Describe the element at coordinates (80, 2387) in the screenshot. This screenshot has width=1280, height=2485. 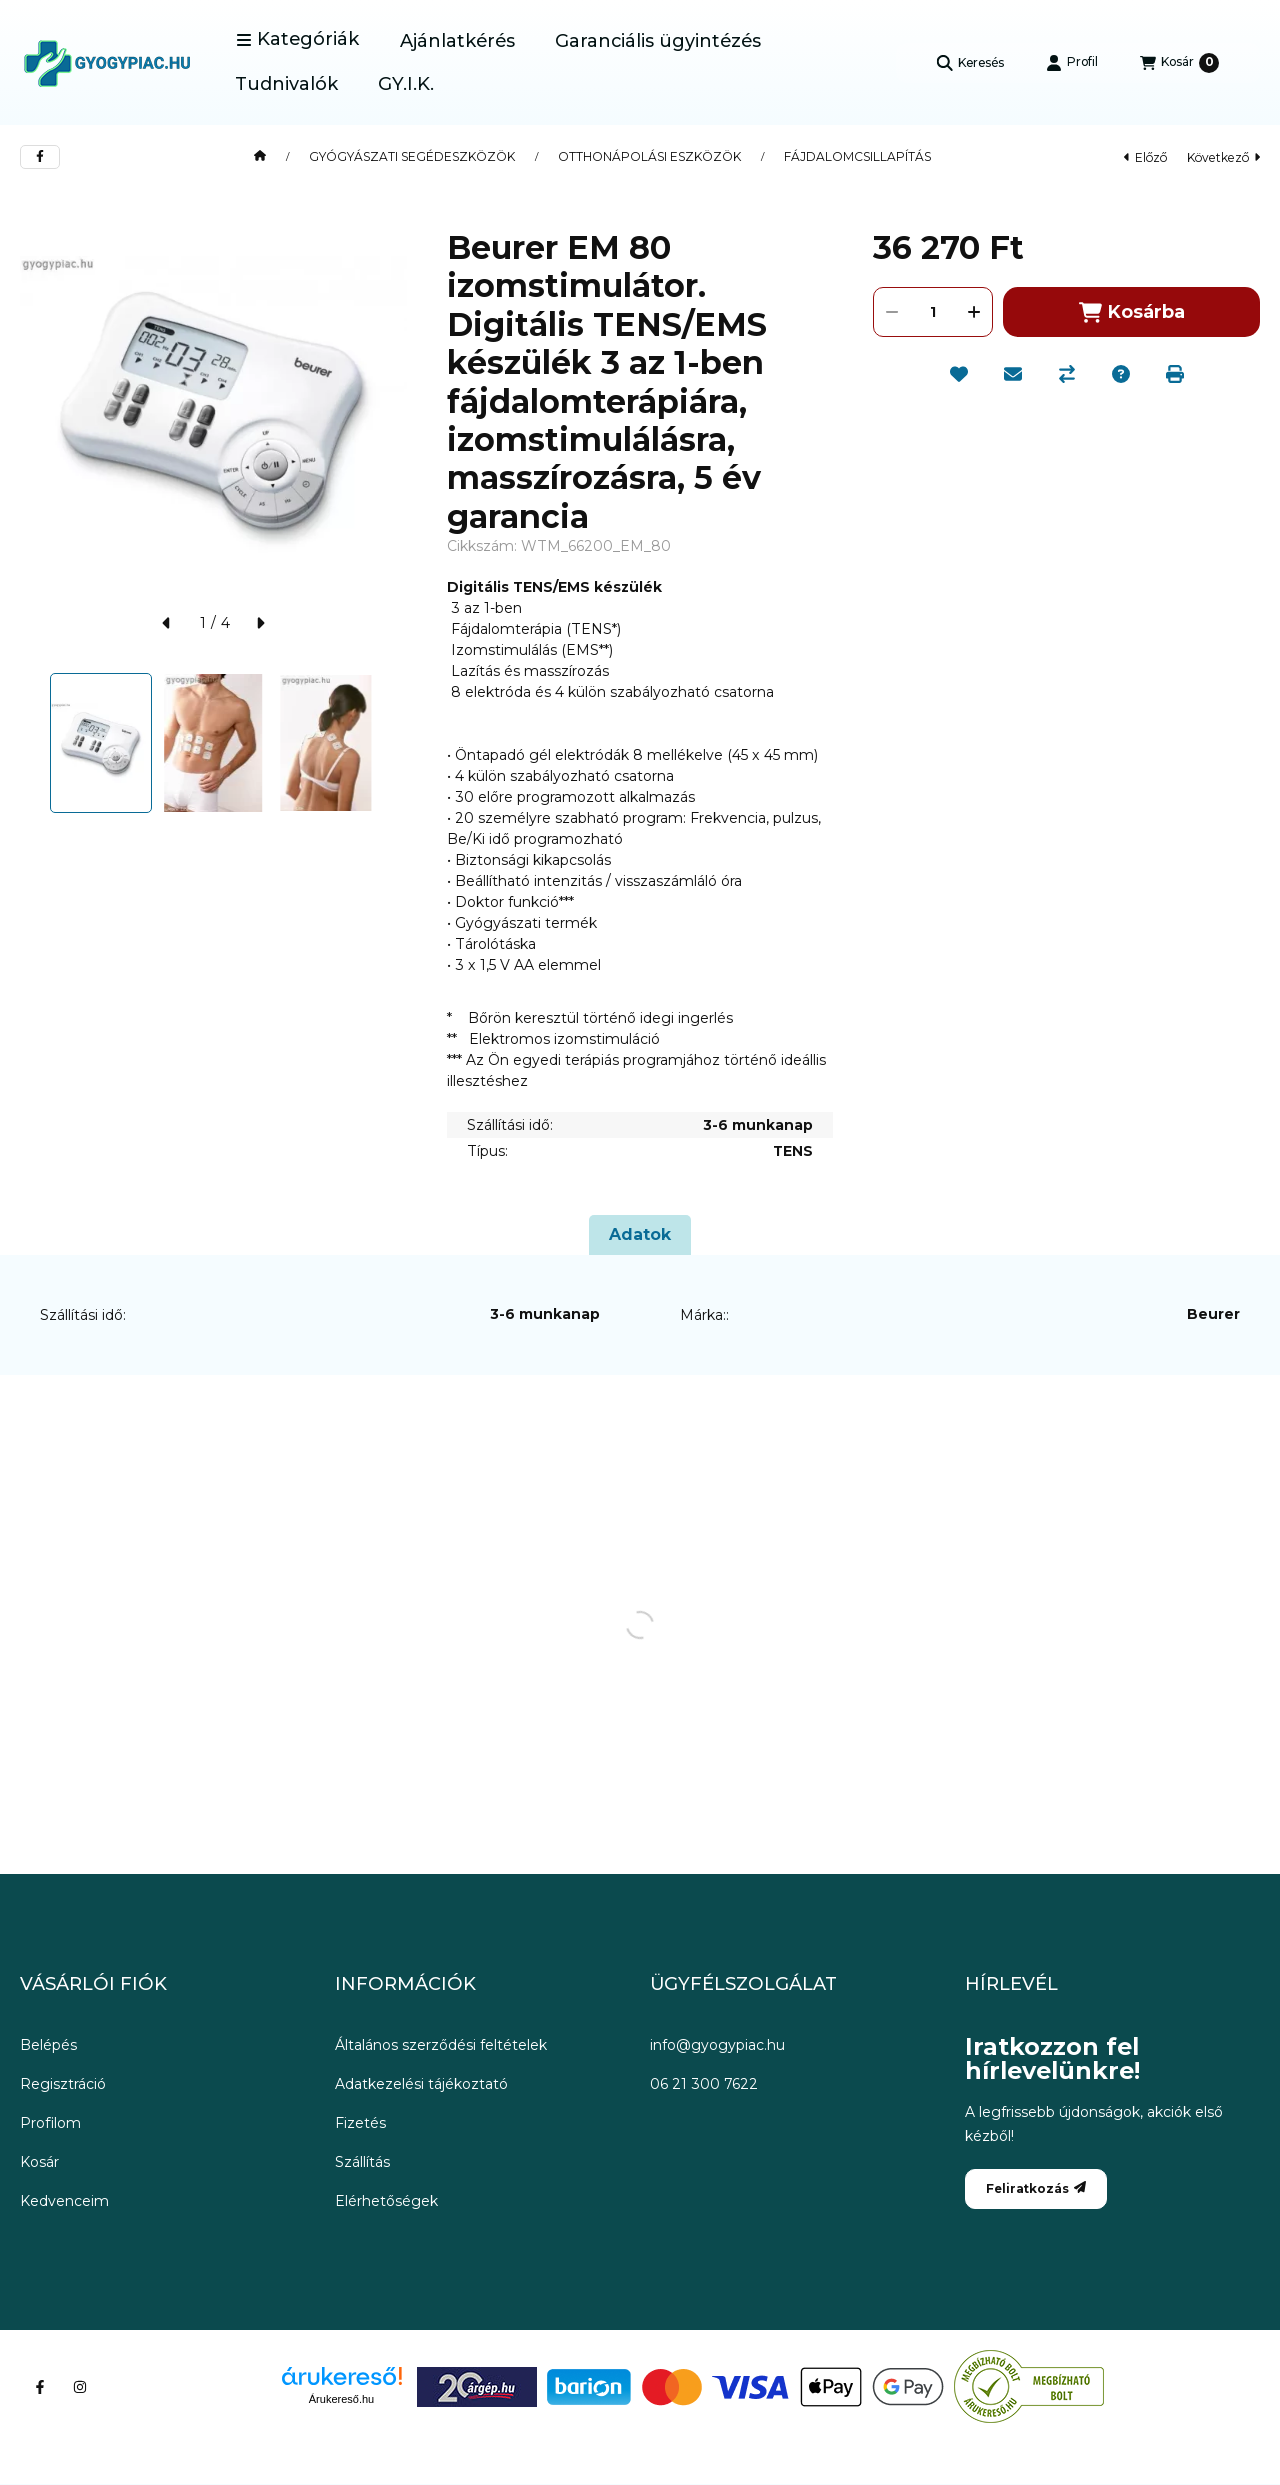
I see `[Instagram]` at that location.